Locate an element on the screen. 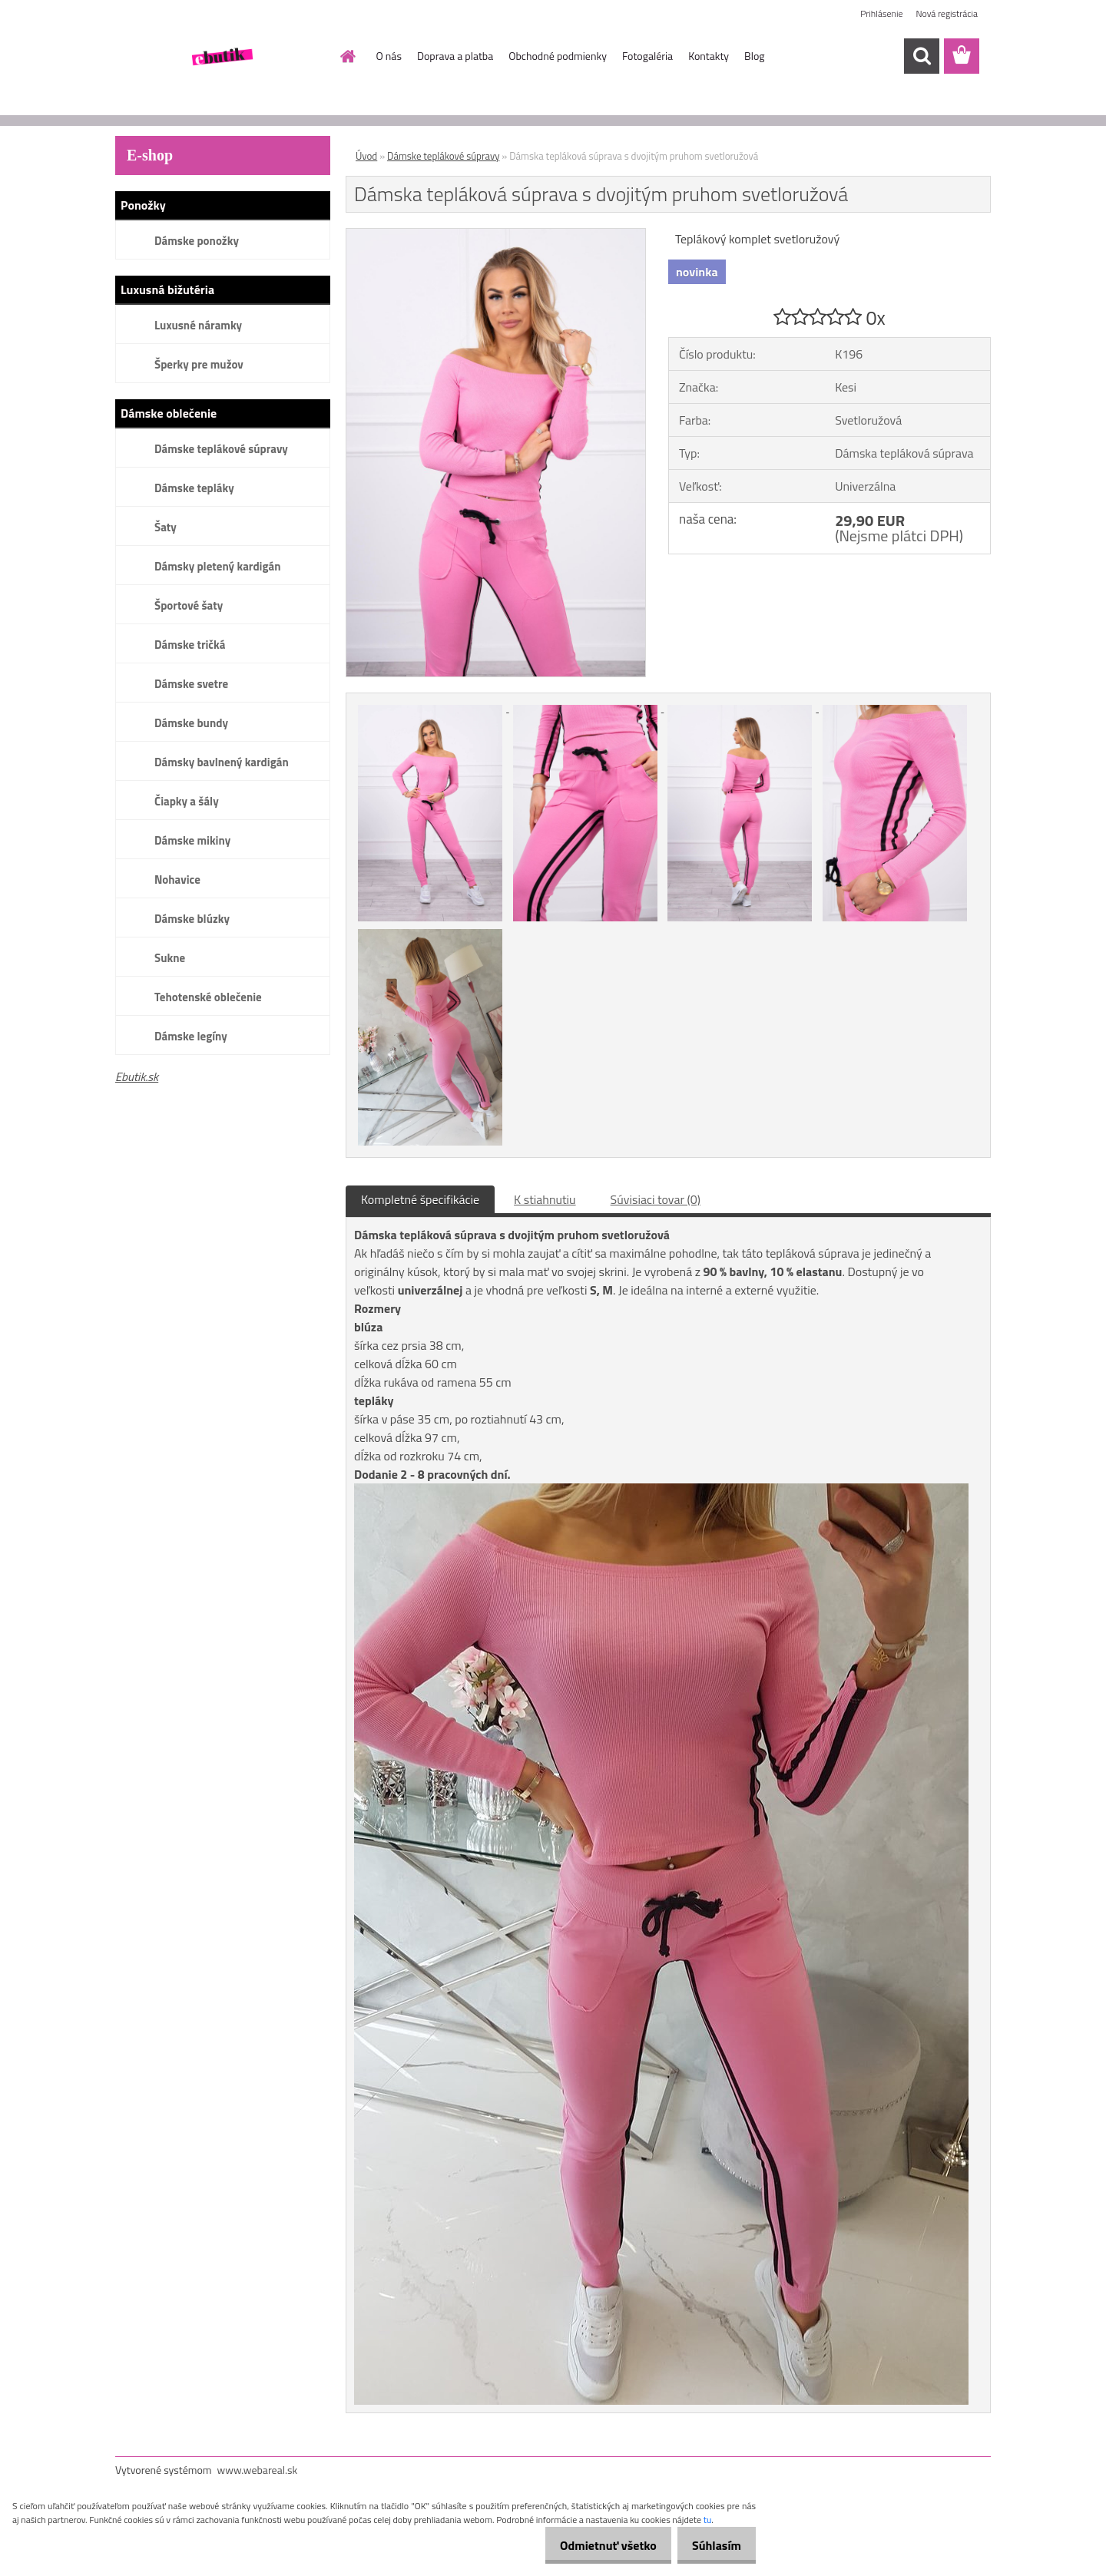 Image resolution: width=1106 pixels, height=2576 pixels. [search] is located at coordinates (921, 56).